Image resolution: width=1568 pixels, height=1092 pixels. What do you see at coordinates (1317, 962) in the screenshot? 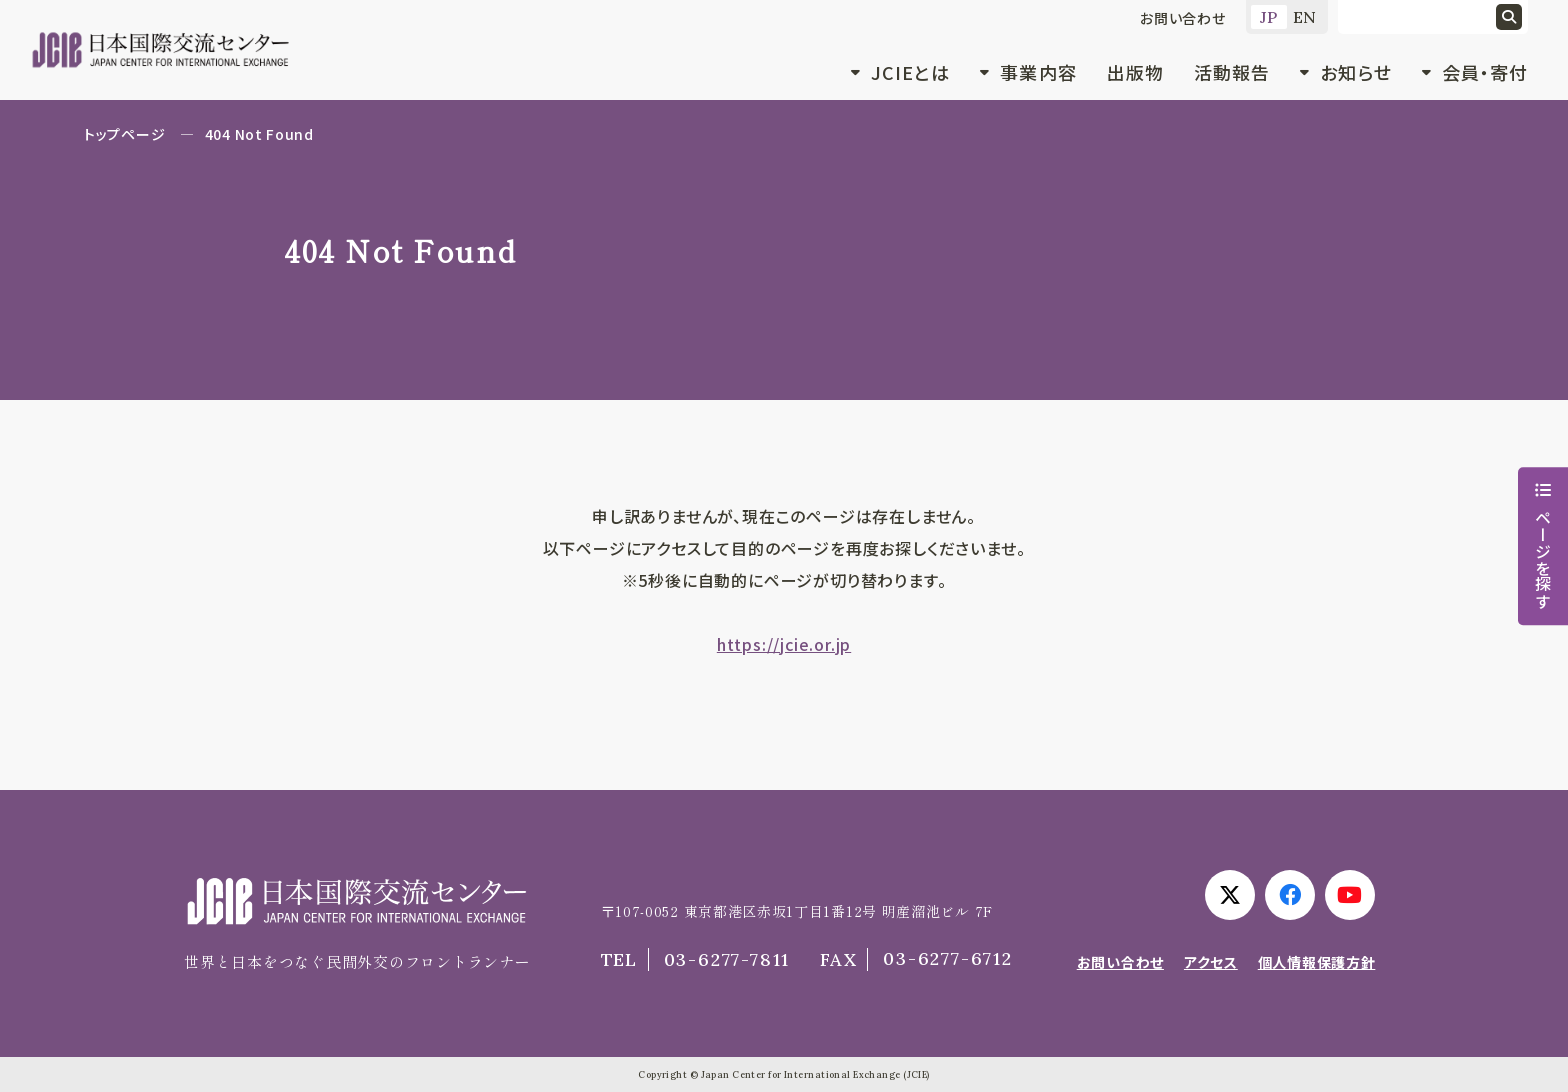
I see `個人情報保護方針` at bounding box center [1317, 962].